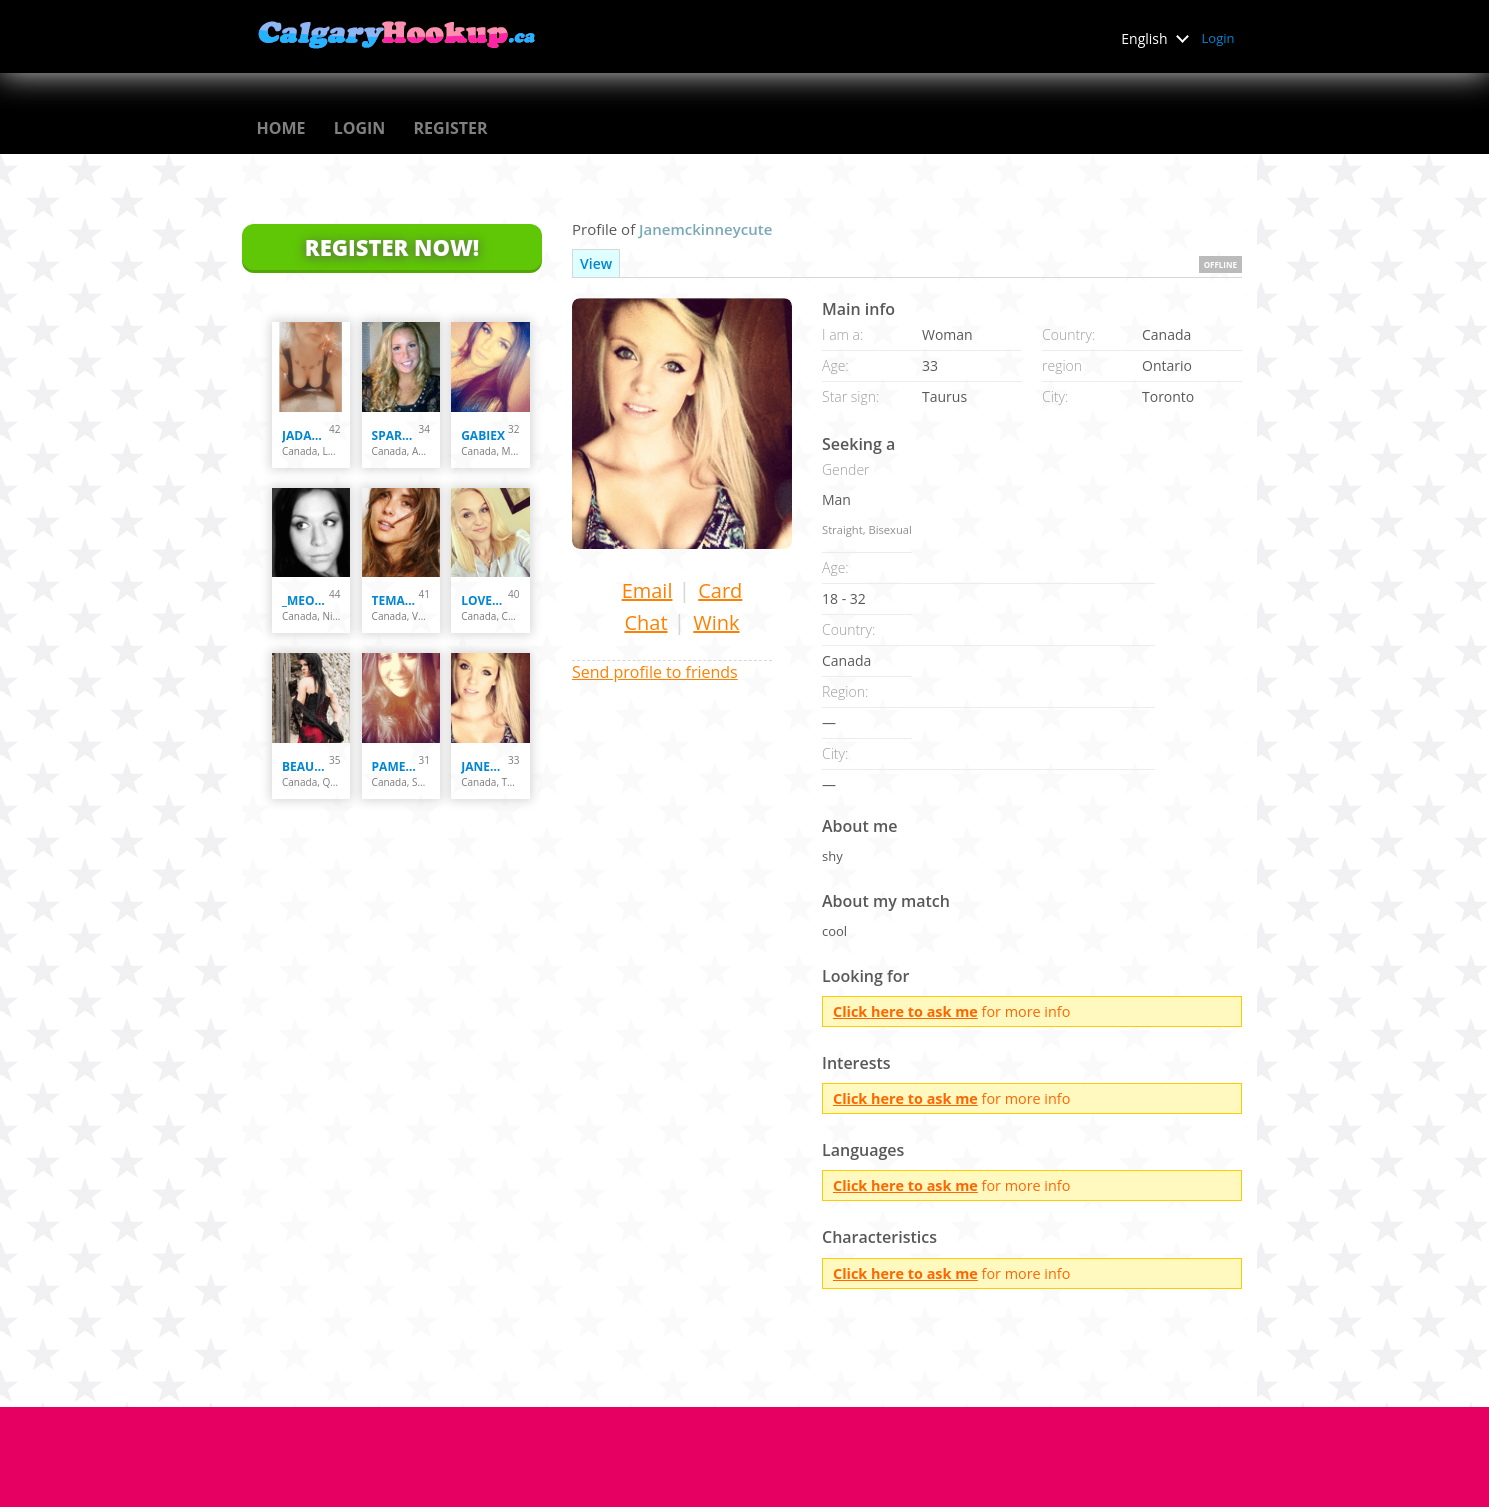  Describe the element at coordinates (1218, 38) in the screenshot. I see `Login` at that location.